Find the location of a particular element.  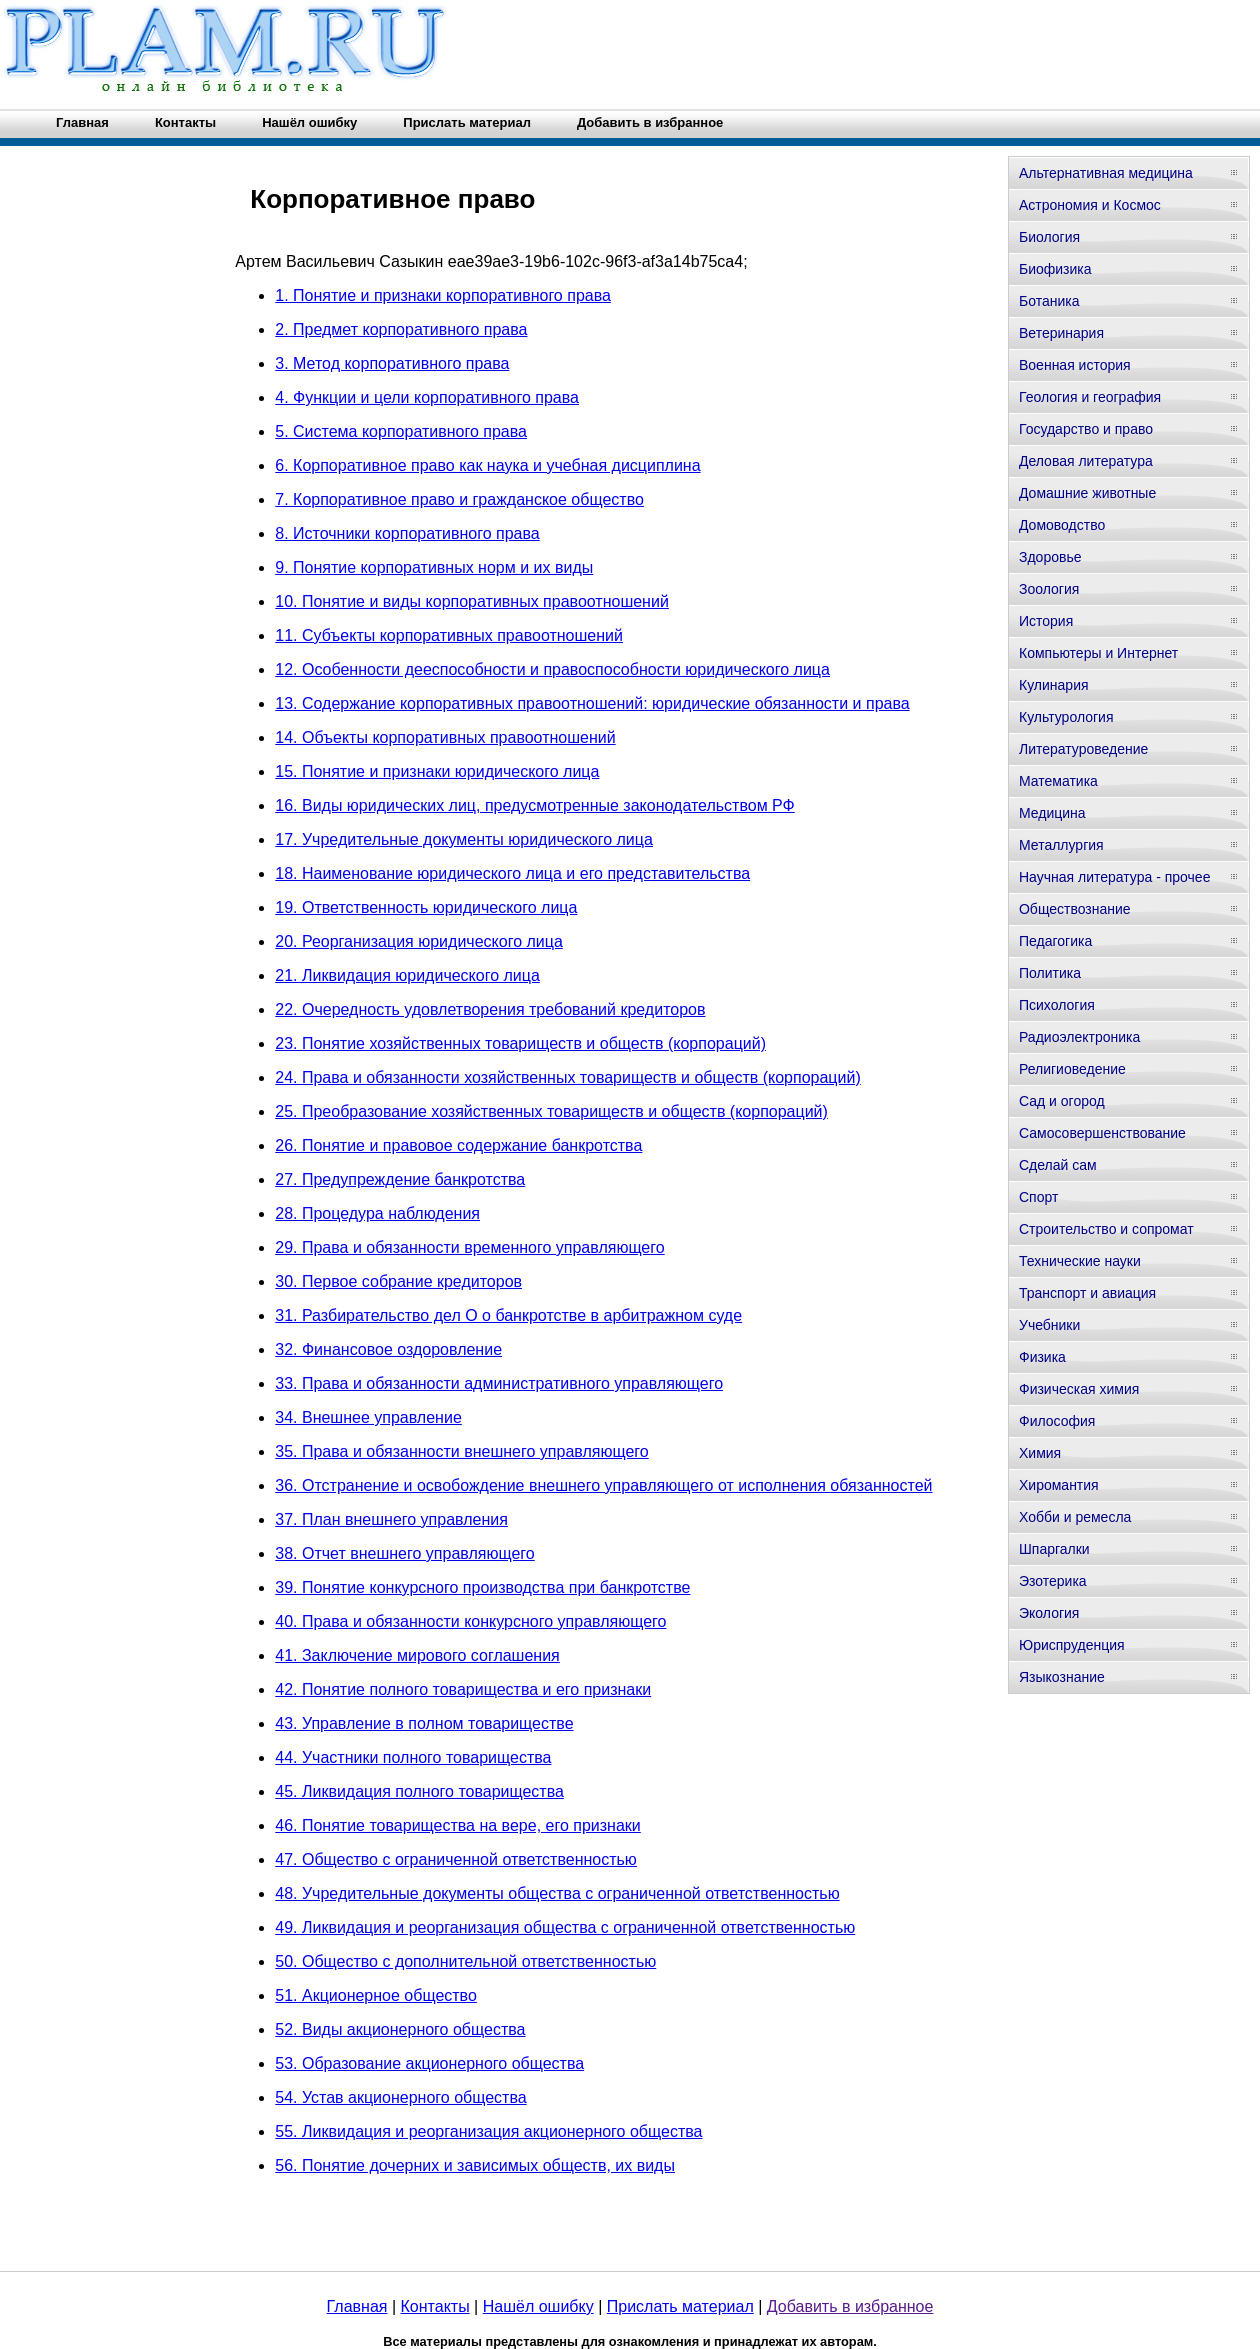

42. Понятие полного товарищества и его признаки is located at coordinates (463, 1689).